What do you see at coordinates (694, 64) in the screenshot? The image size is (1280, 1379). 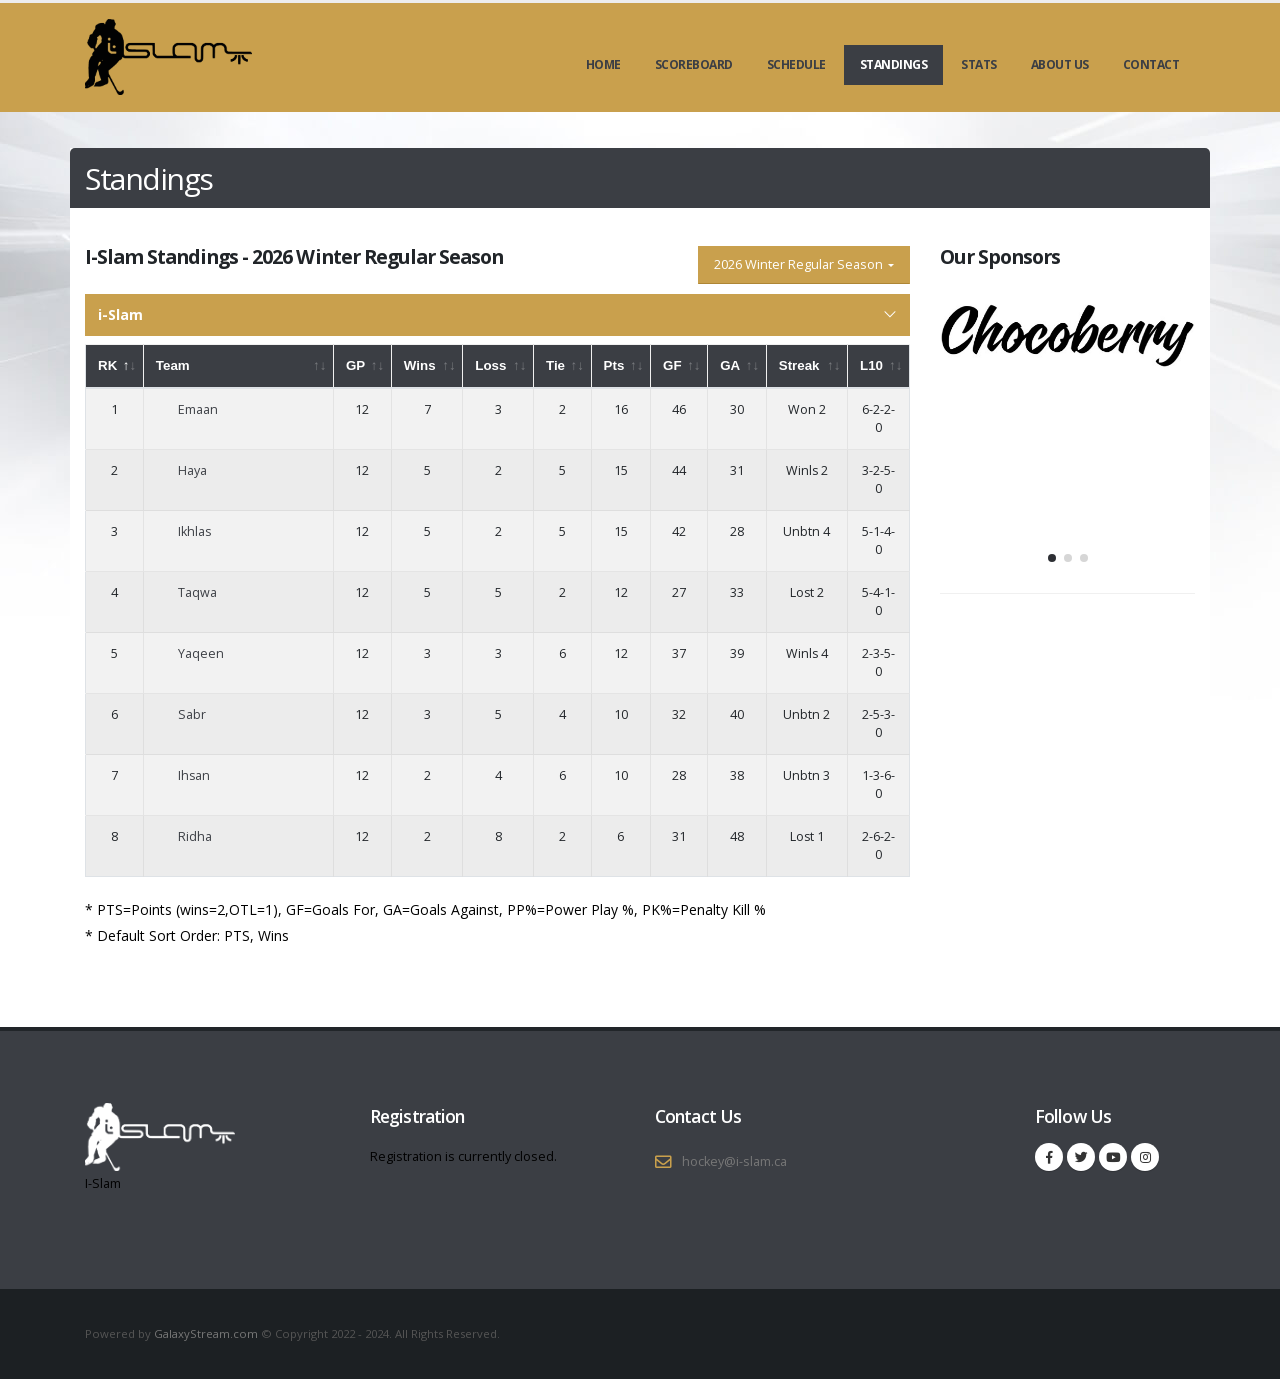 I see `Scoreboard` at bounding box center [694, 64].